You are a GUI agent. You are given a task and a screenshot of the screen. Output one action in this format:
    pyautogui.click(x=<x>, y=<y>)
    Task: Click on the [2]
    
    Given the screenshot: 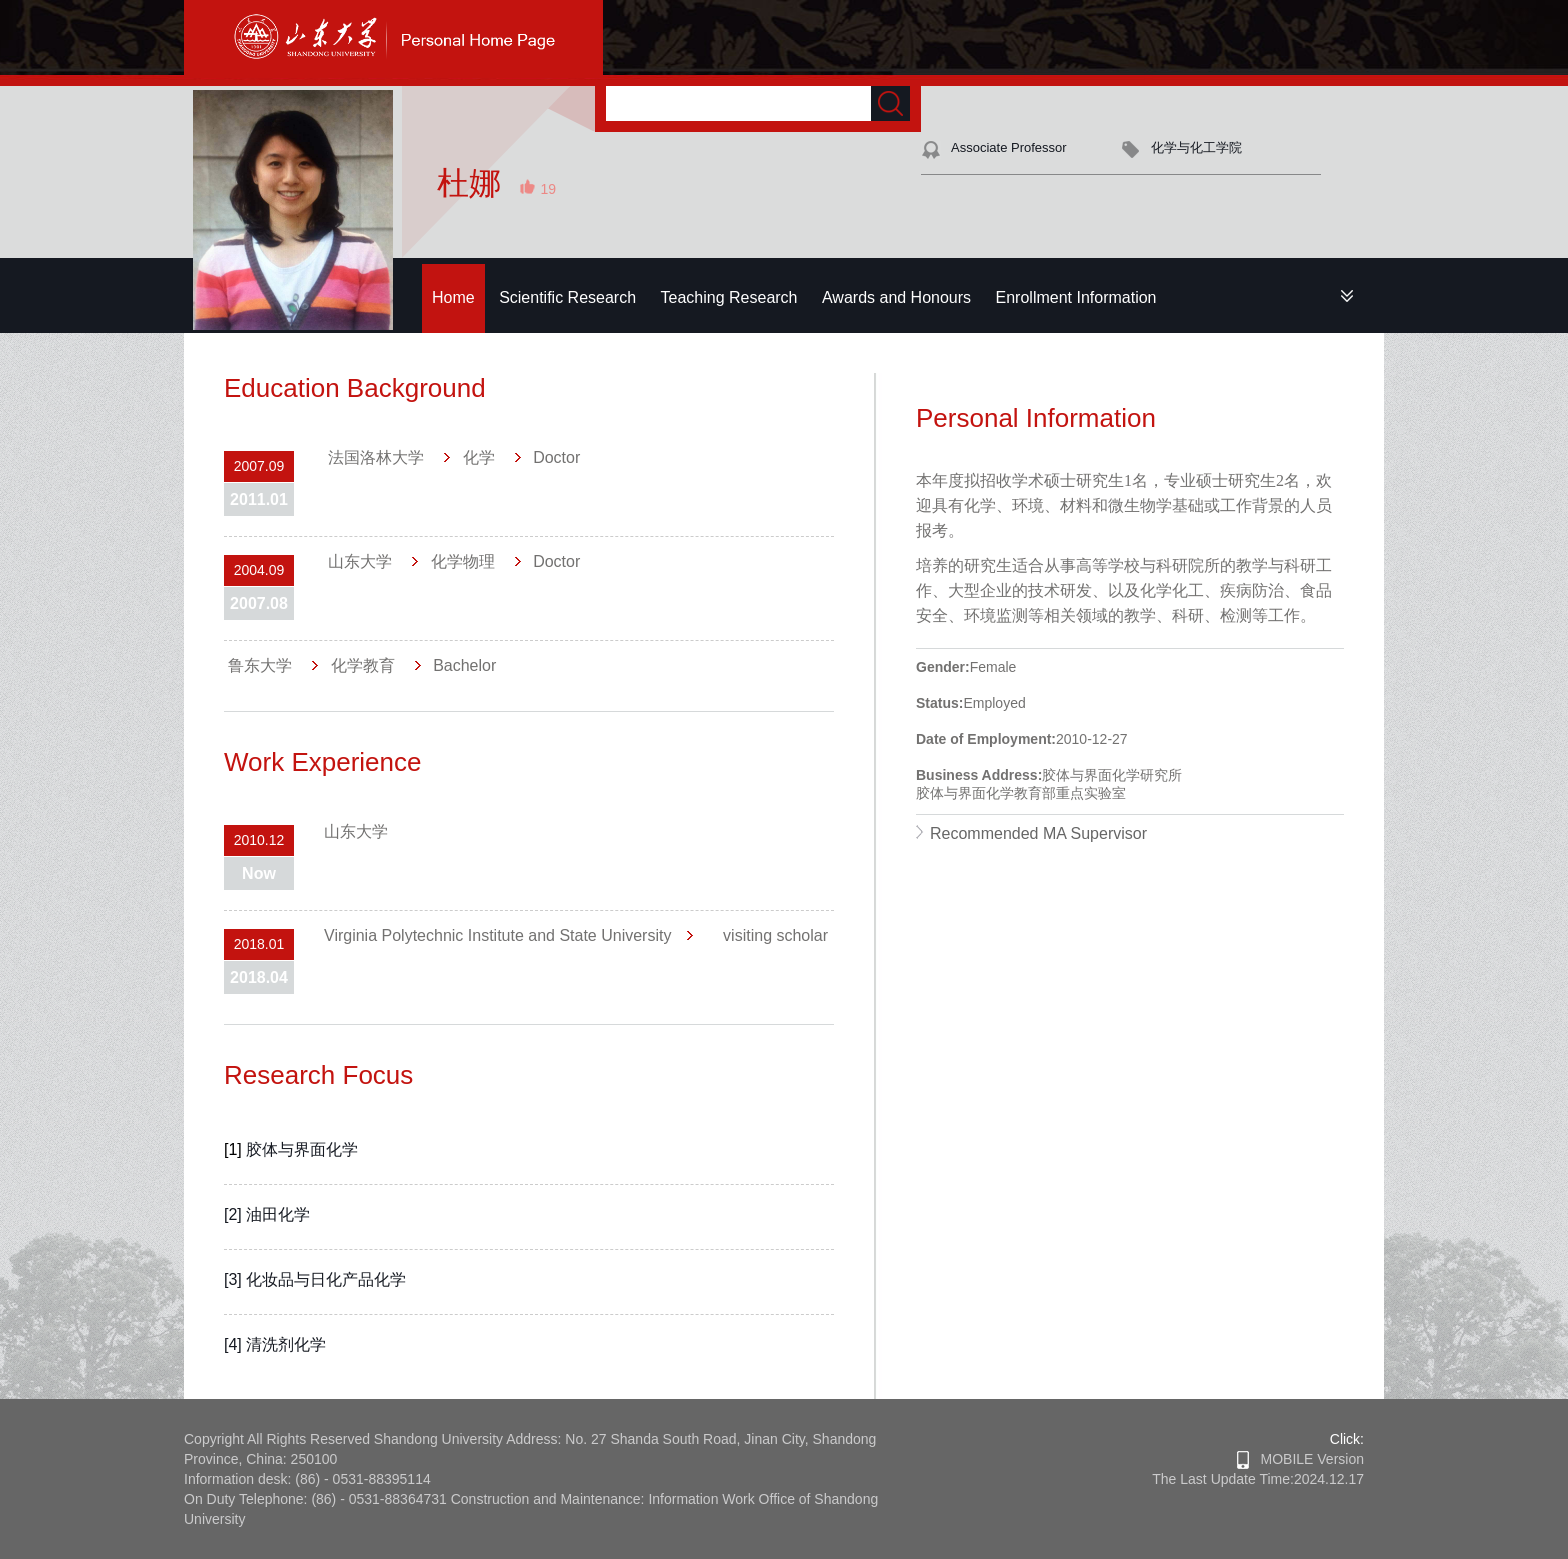 What is the action you would take?
    pyautogui.click(x=235, y=1214)
    